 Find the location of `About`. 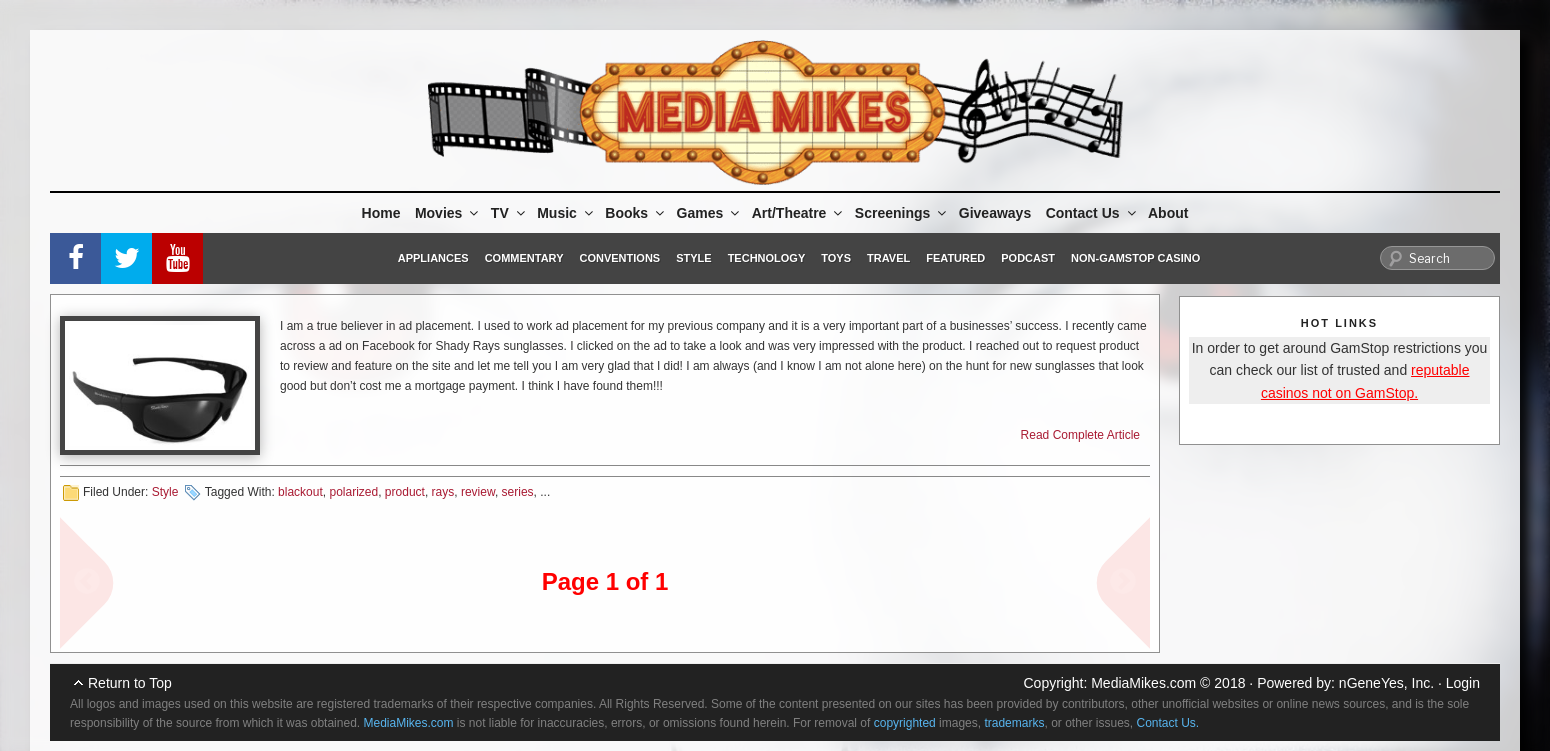

About is located at coordinates (1168, 213).